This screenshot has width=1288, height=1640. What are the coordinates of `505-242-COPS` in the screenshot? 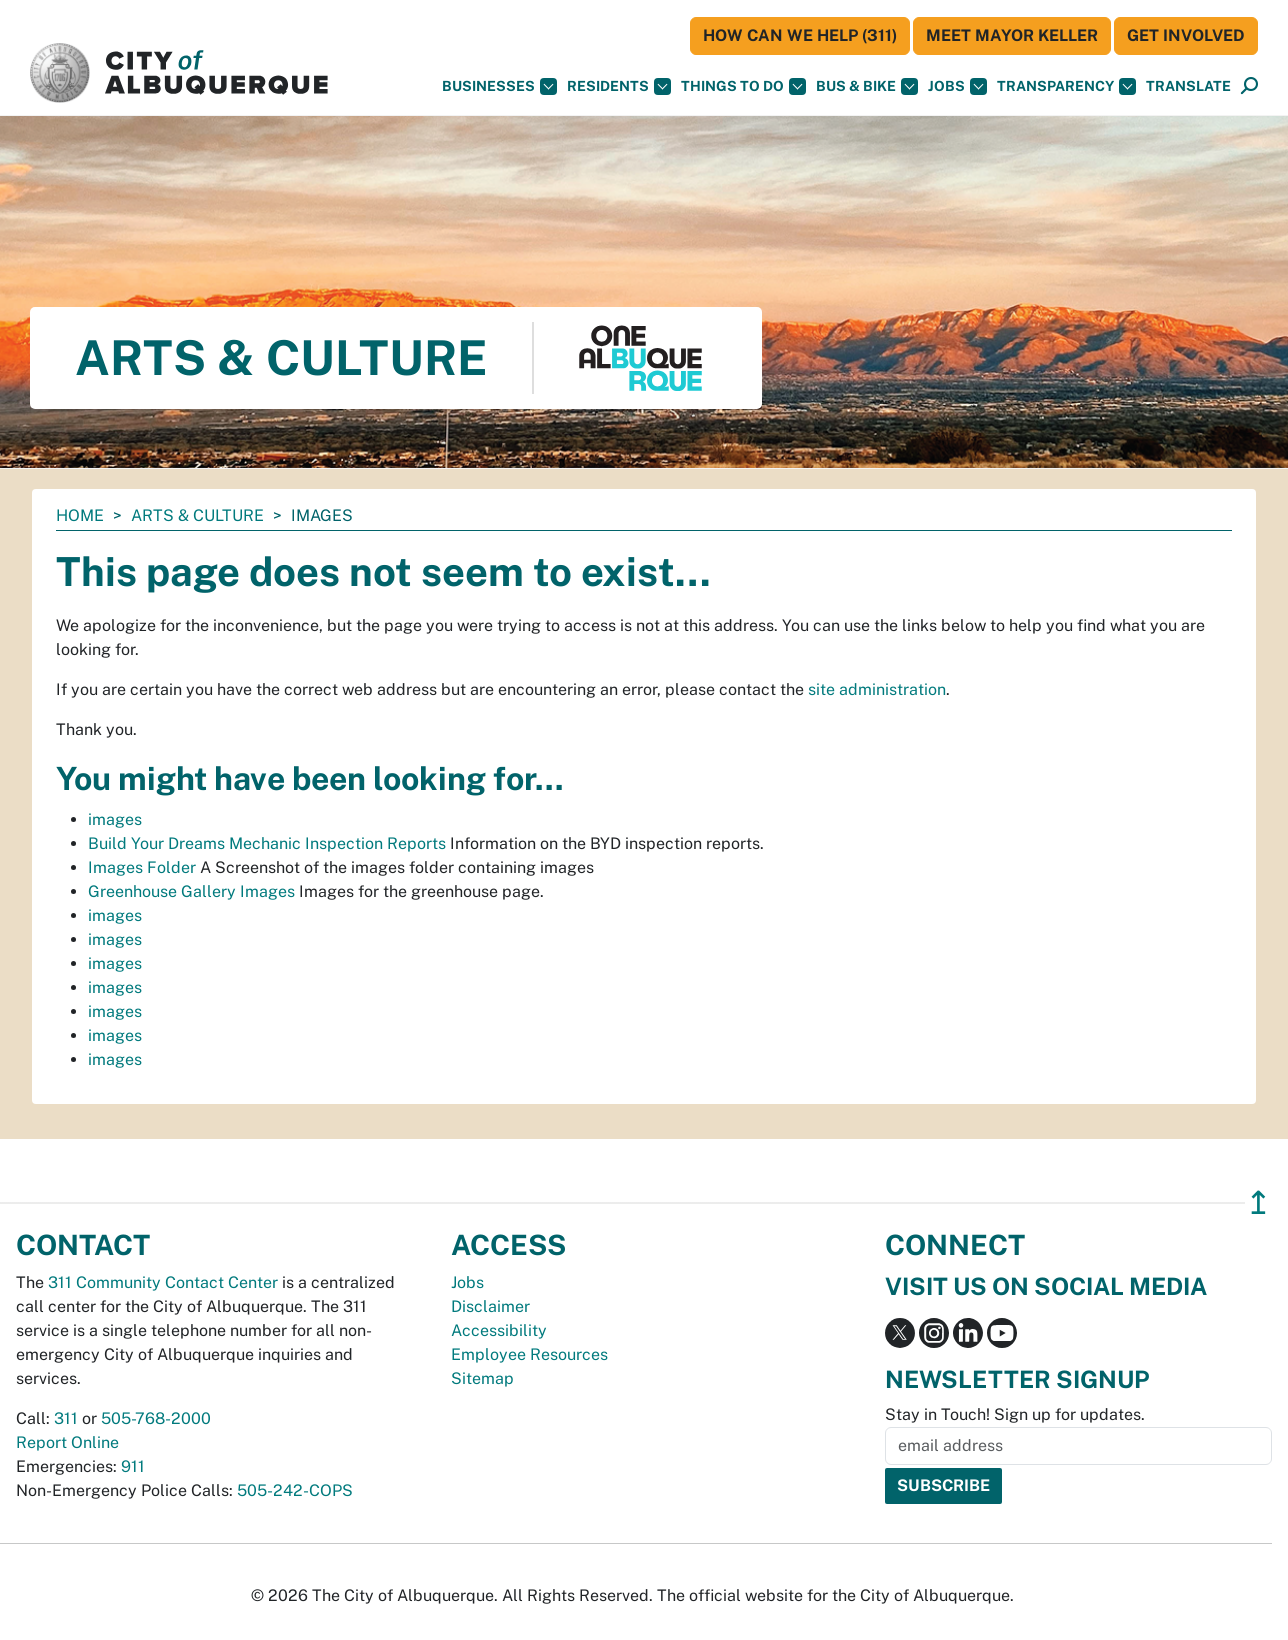 It's located at (295, 1490).